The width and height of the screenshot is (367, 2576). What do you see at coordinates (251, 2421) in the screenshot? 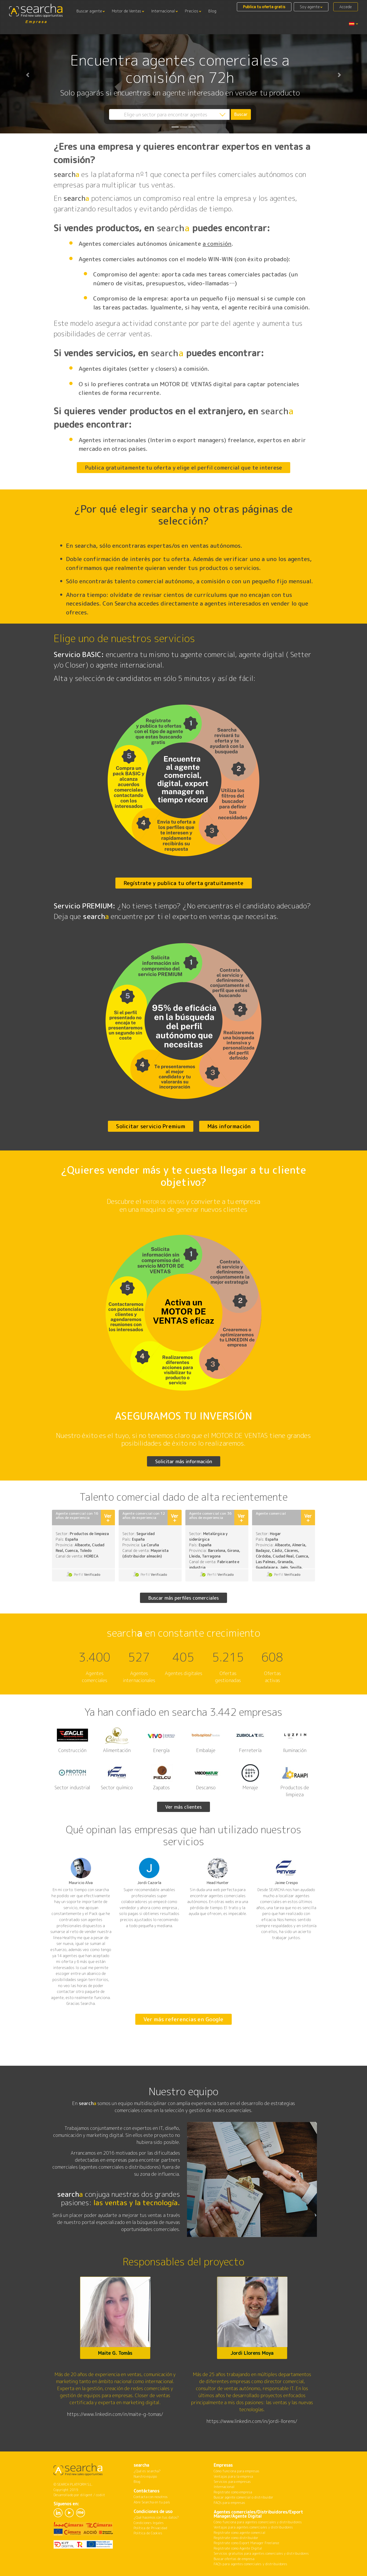
I see `https://www.linkedin.com/in/jordi-llorens/` at bounding box center [251, 2421].